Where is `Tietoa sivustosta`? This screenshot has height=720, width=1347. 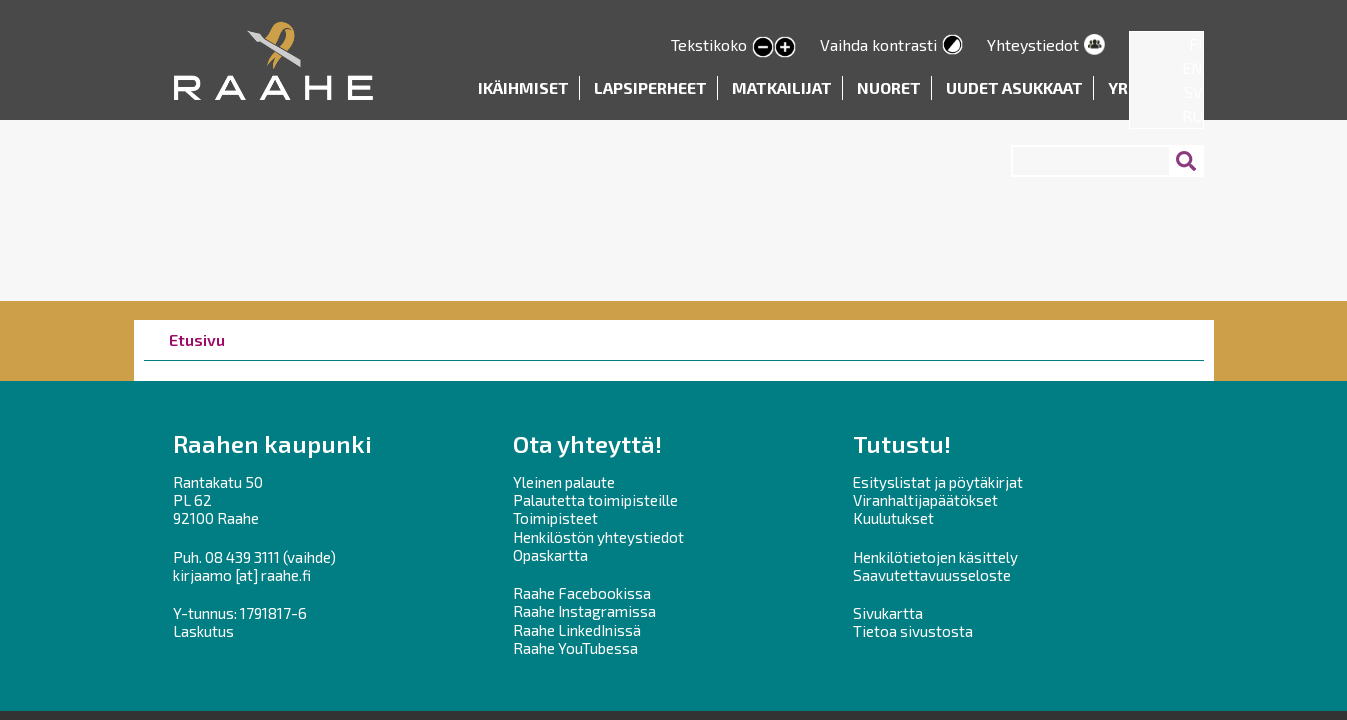 Tietoa sivustosta is located at coordinates (913, 631).